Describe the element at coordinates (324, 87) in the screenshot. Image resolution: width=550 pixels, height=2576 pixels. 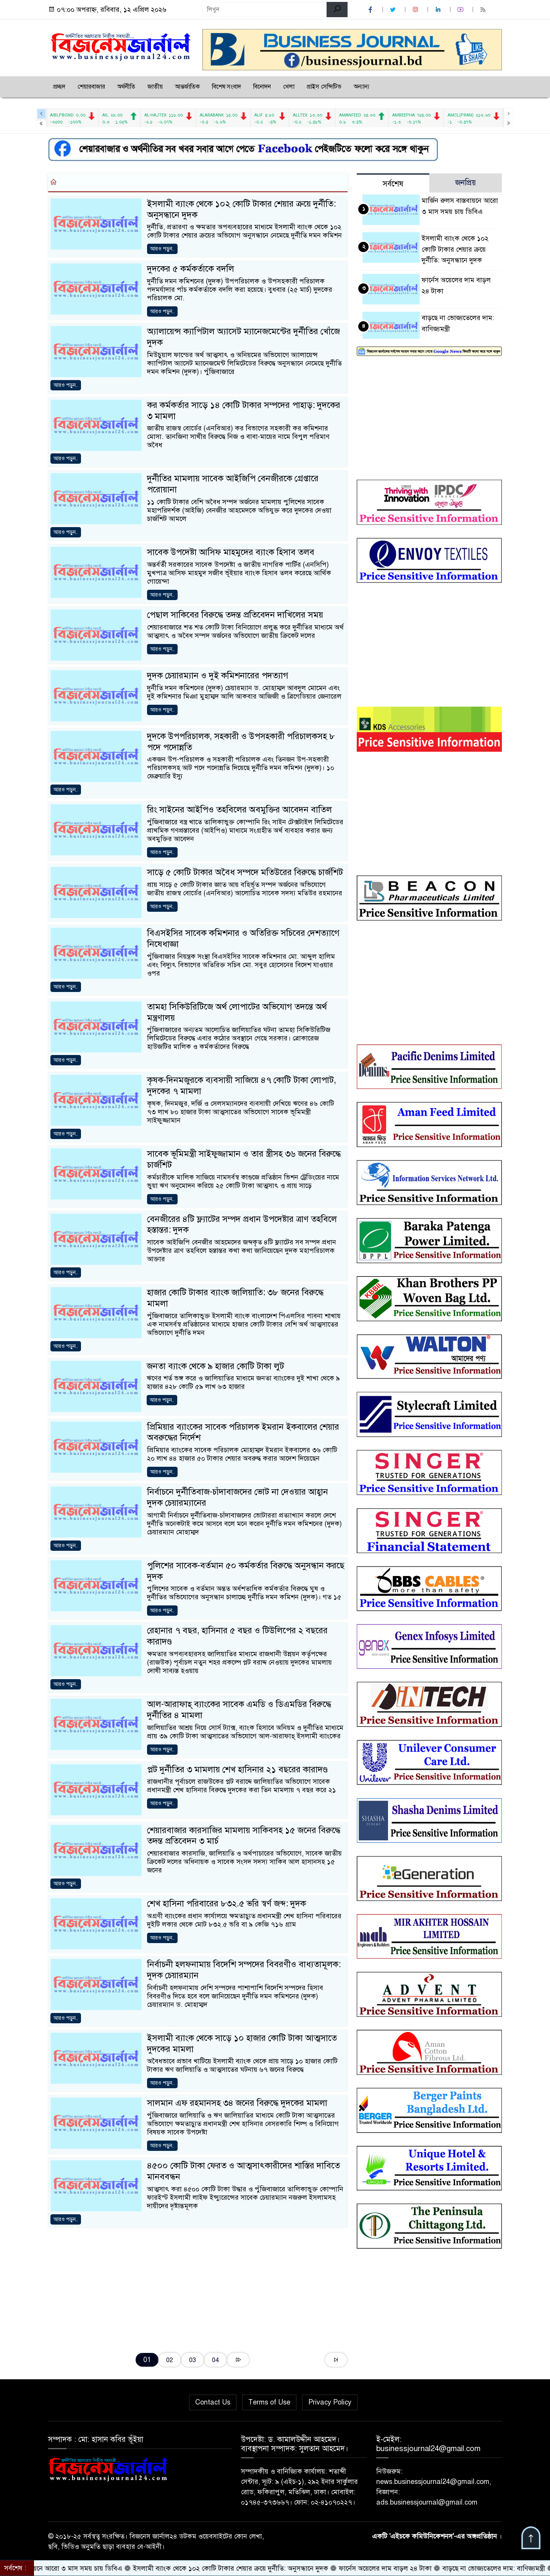
I see `প্রাইস সেন্সিটিভ` at that location.